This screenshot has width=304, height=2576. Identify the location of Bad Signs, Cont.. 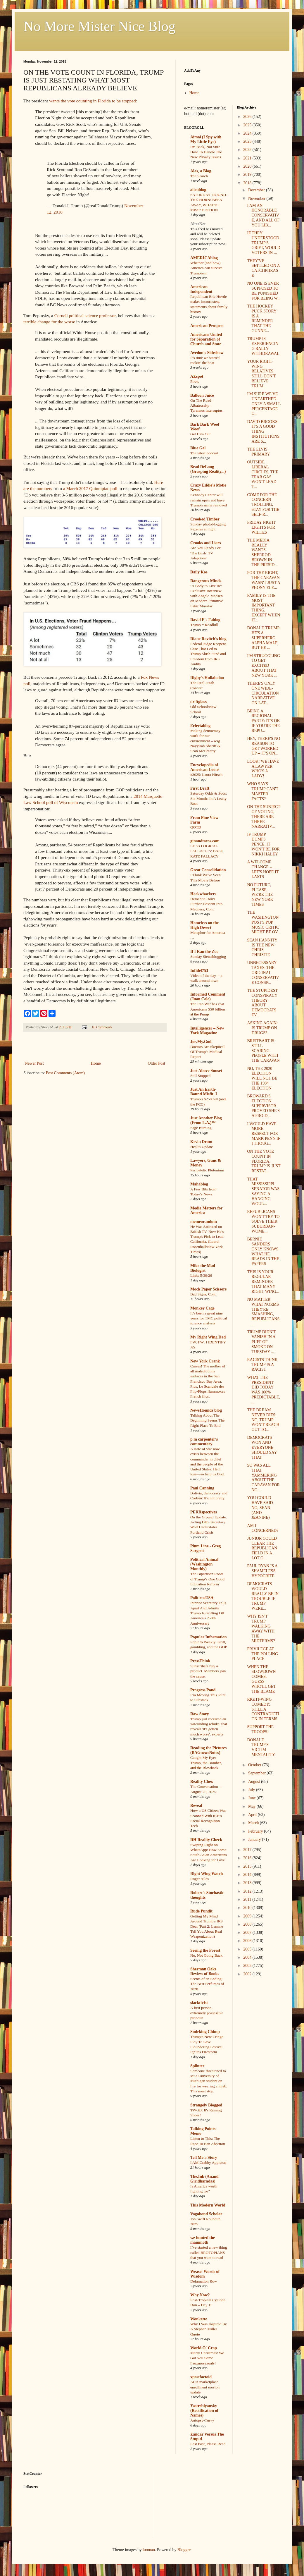
(203, 1294).